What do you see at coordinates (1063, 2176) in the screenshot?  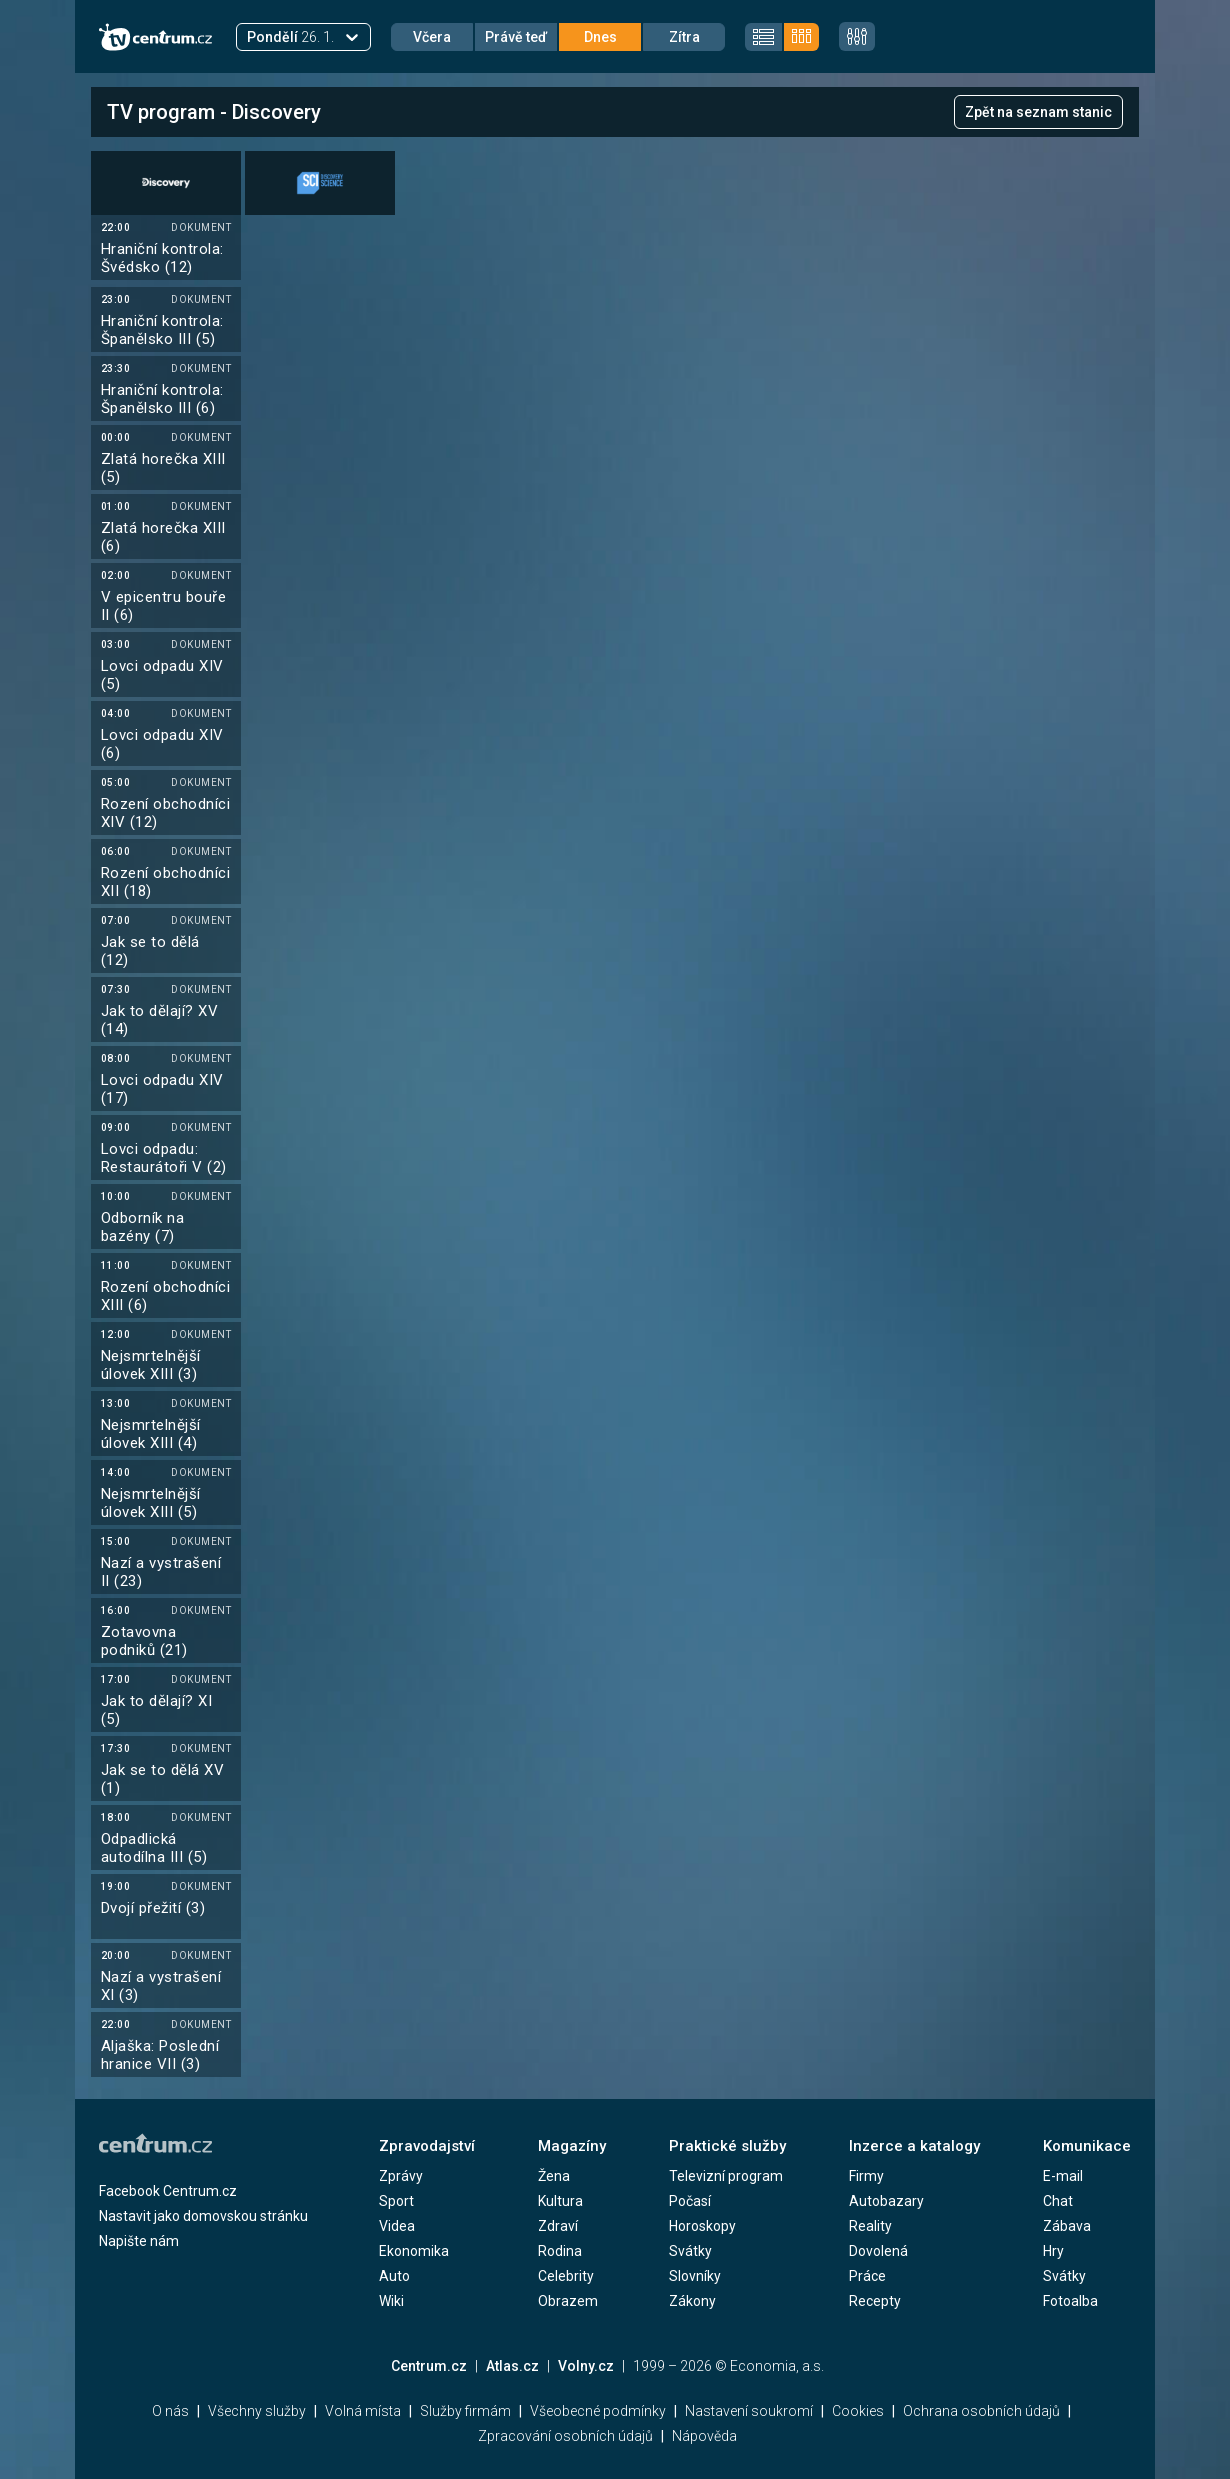 I see `E-mail` at bounding box center [1063, 2176].